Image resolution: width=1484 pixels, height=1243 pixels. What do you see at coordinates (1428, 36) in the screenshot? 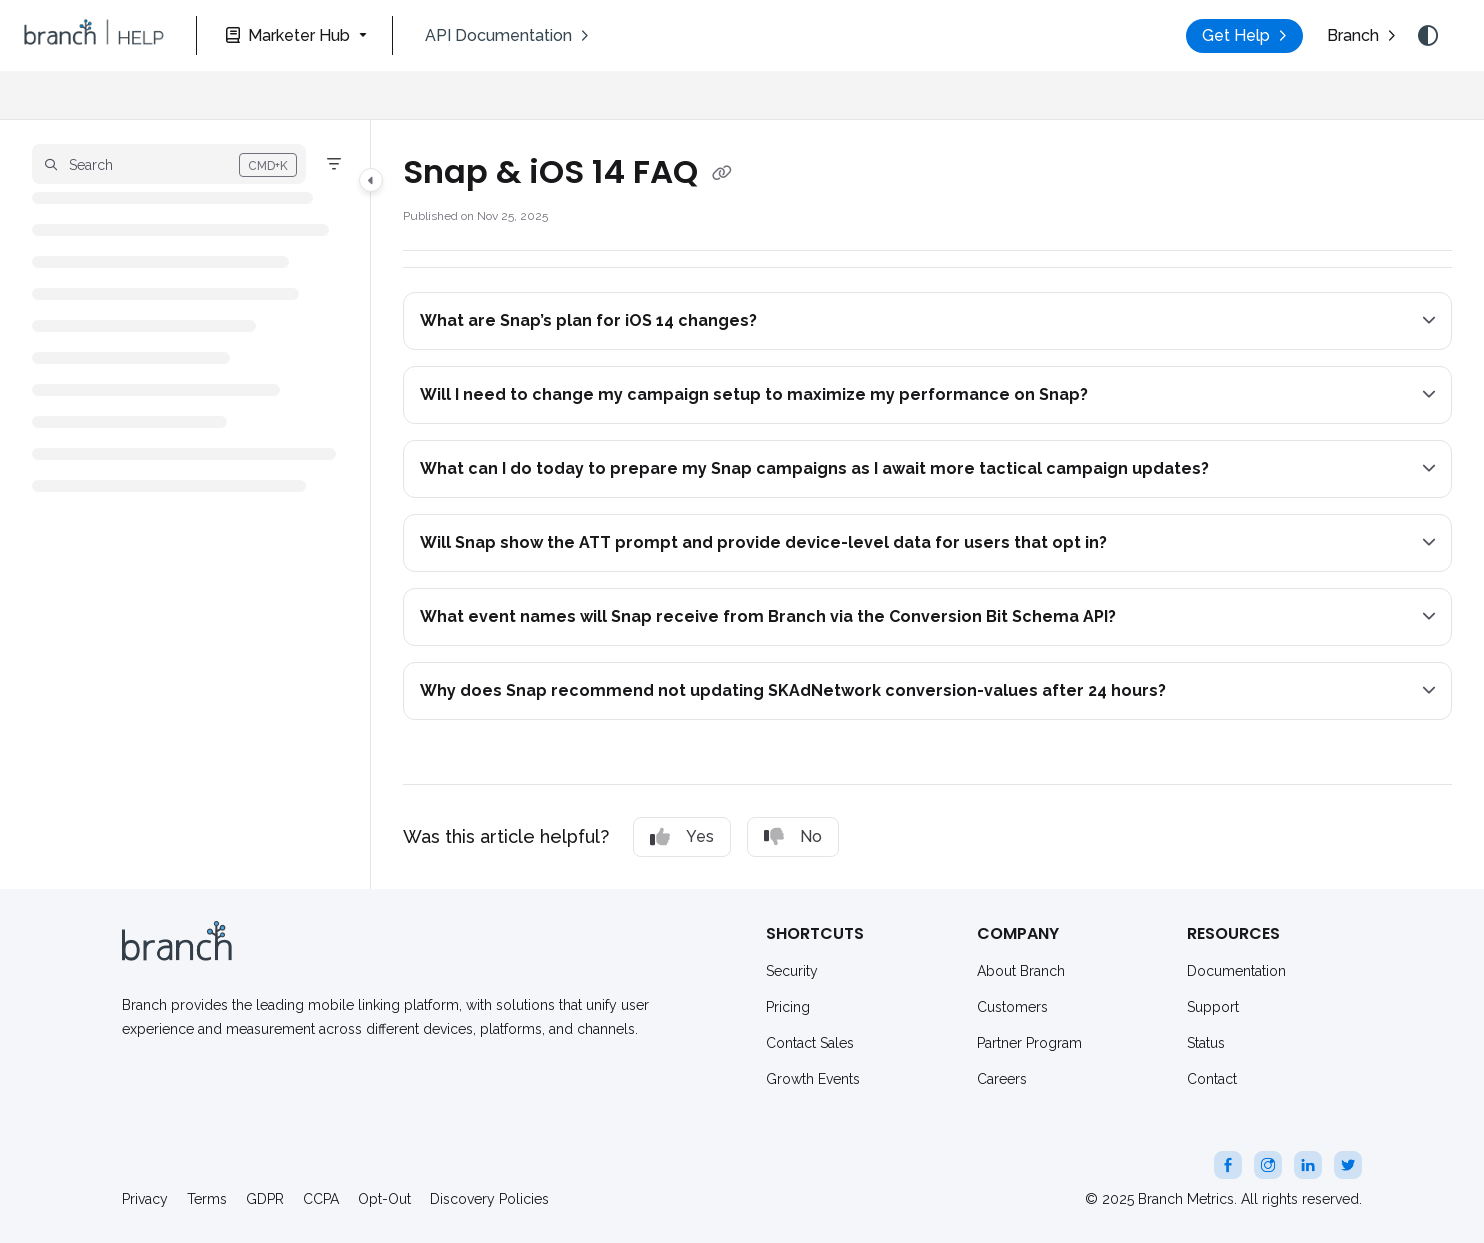
I see `[Theme options]` at bounding box center [1428, 36].